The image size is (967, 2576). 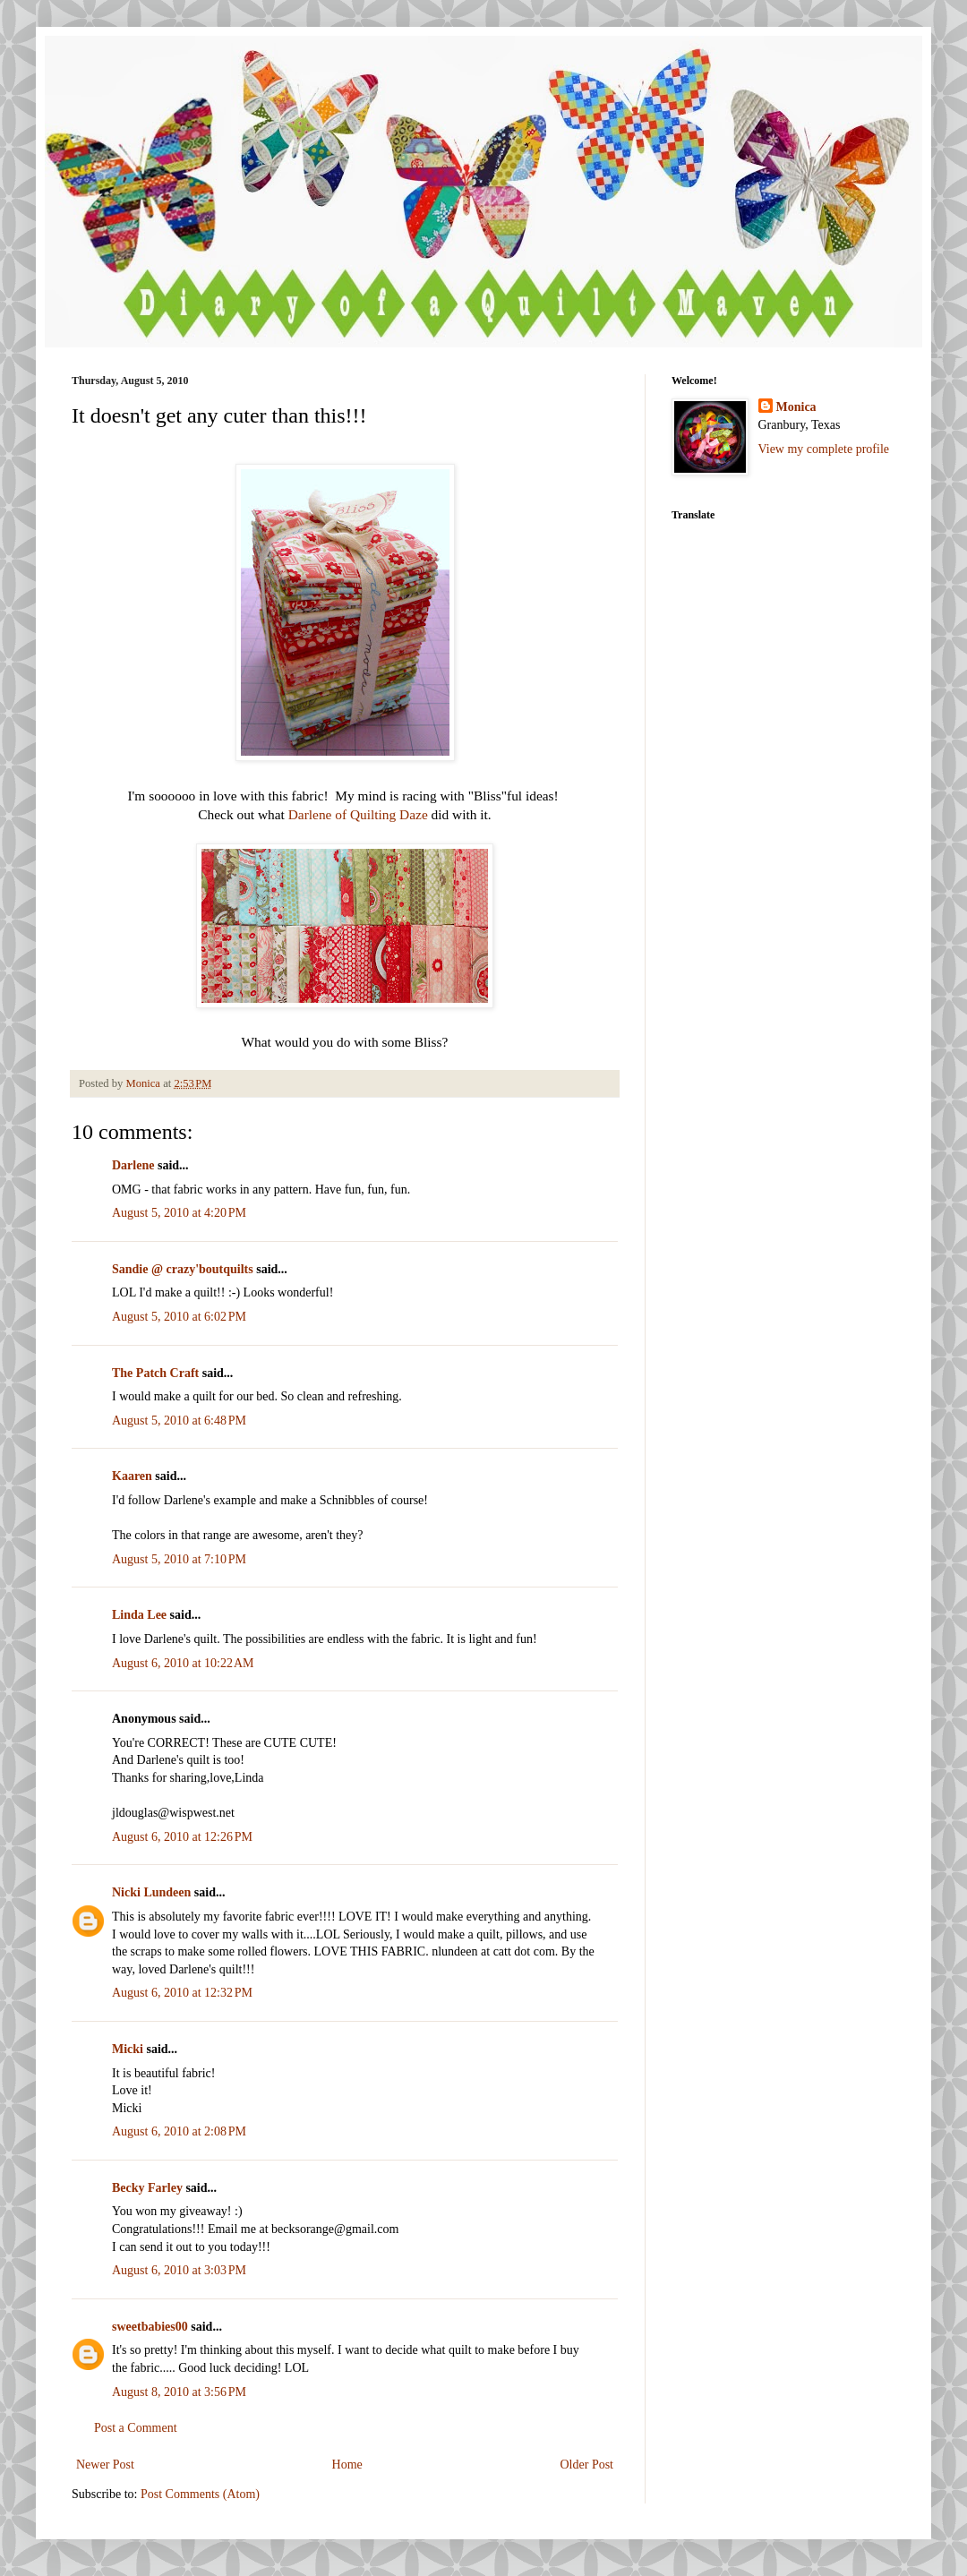 What do you see at coordinates (155, 1373) in the screenshot?
I see `The Patch Craft` at bounding box center [155, 1373].